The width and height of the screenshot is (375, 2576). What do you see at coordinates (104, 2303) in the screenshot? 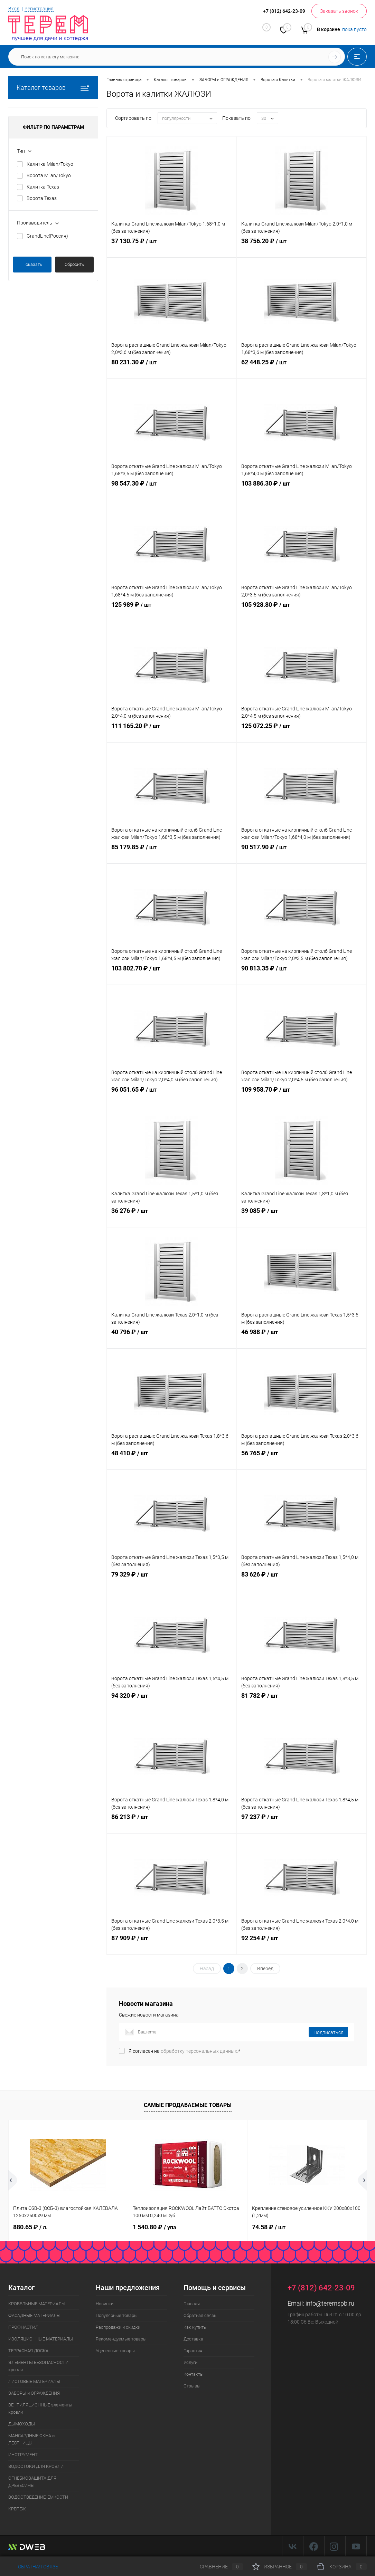
I see `Новинки` at bounding box center [104, 2303].